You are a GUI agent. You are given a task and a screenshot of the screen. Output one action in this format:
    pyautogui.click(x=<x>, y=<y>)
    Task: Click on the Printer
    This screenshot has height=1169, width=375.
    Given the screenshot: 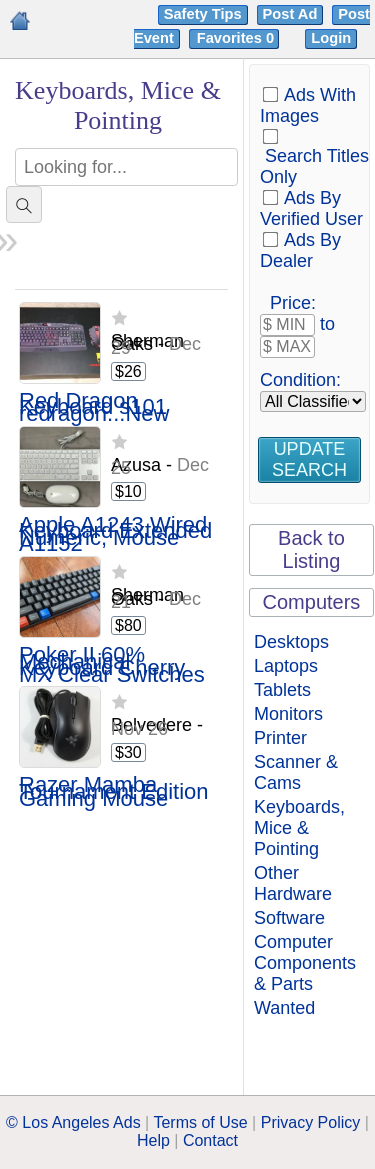 What is the action you would take?
    pyautogui.click(x=280, y=738)
    